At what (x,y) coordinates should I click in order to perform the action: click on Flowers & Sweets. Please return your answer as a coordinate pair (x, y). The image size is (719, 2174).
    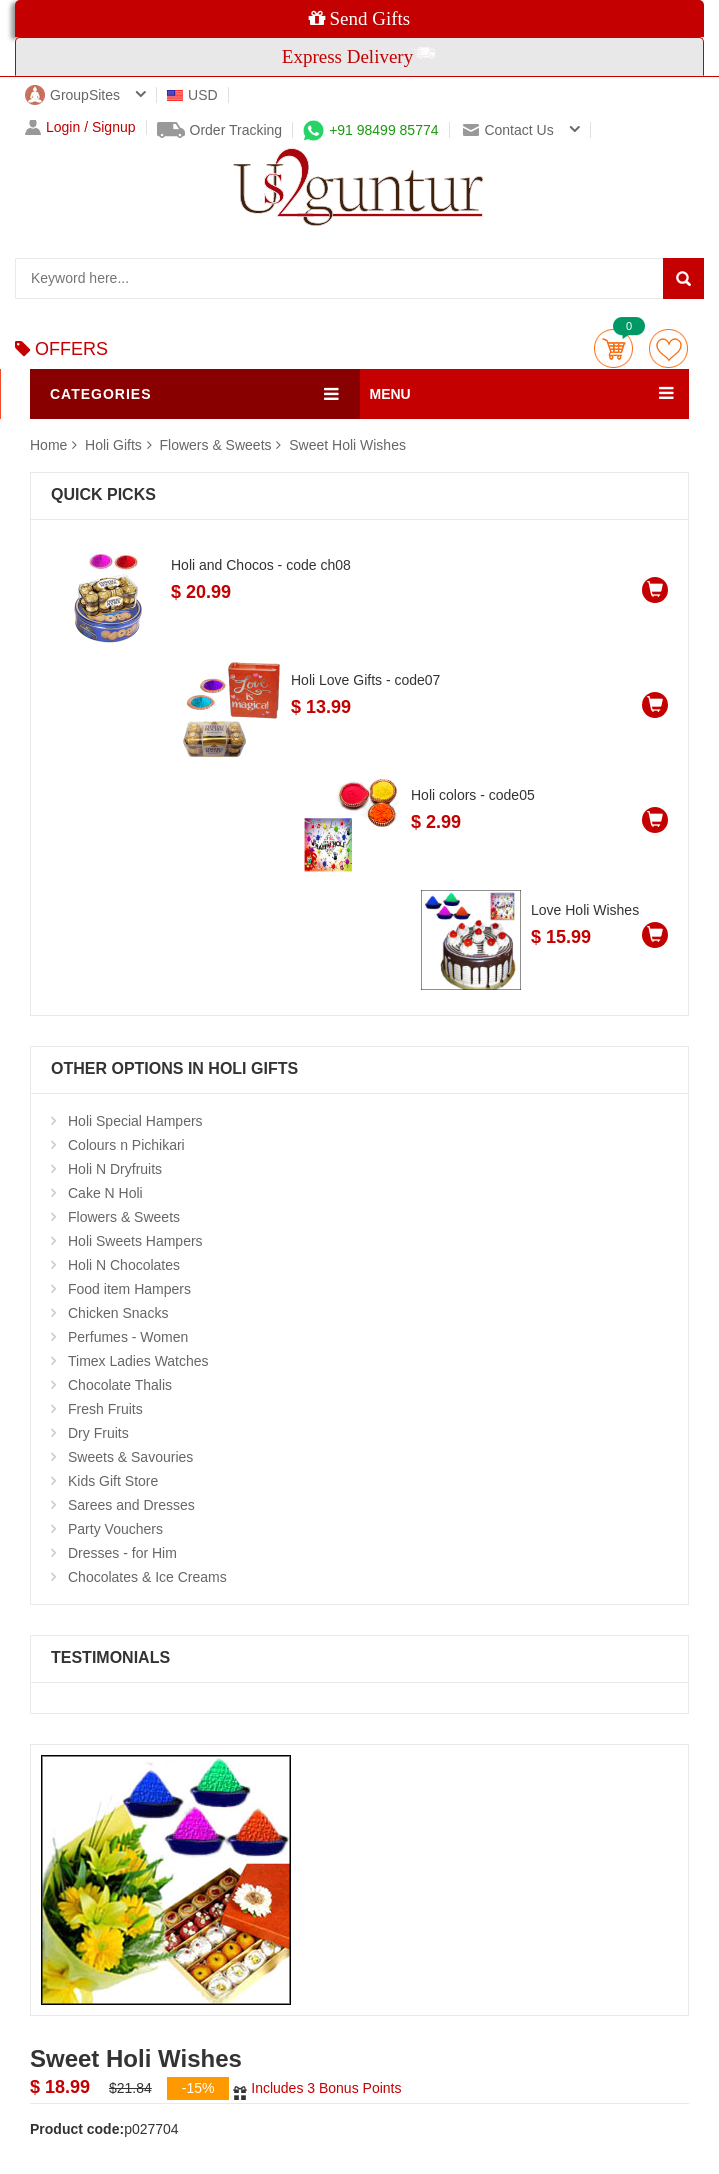
    Looking at the image, I should click on (216, 445).